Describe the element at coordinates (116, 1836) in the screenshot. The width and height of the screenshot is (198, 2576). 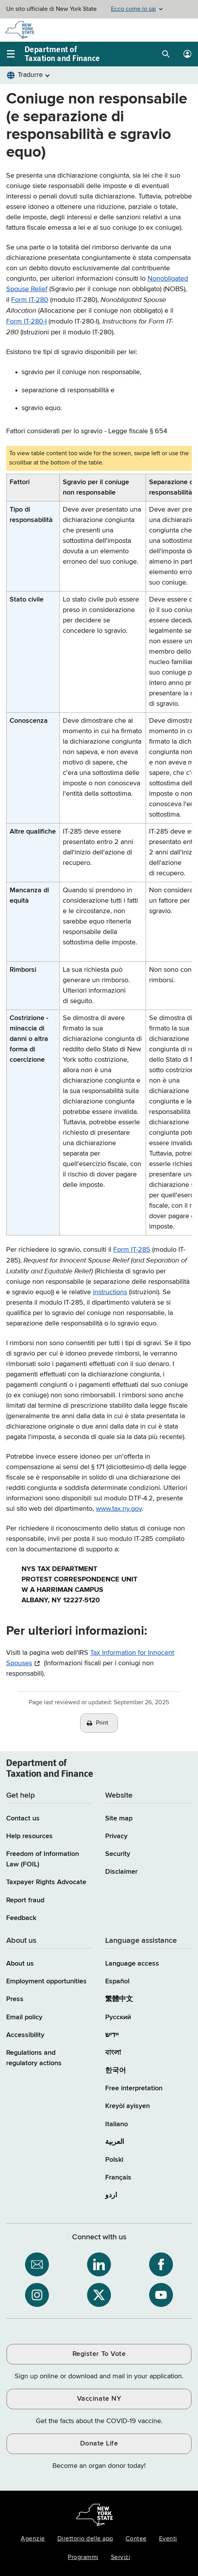
I see `Privacy` at that location.